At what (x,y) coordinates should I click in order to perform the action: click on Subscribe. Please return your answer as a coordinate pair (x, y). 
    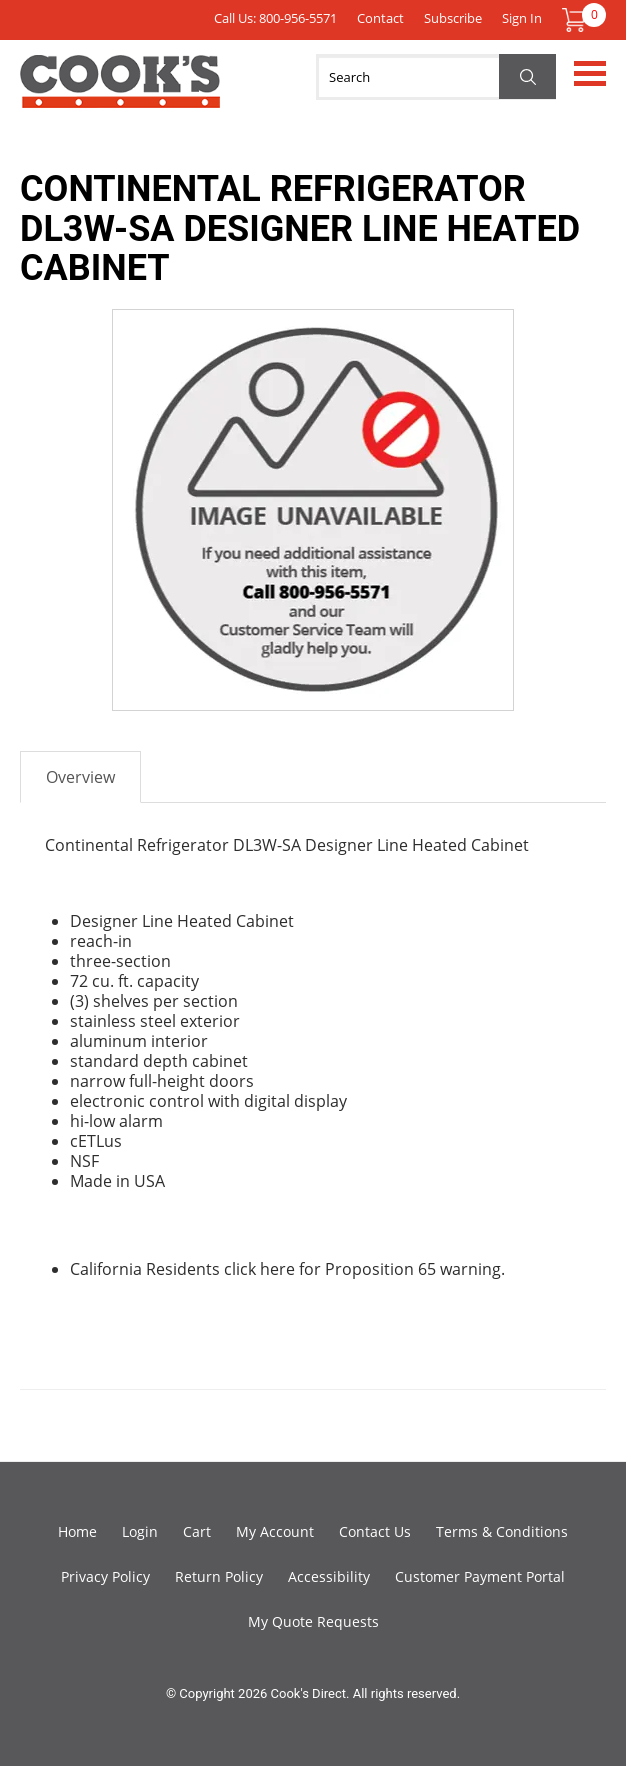
    Looking at the image, I should click on (453, 18).